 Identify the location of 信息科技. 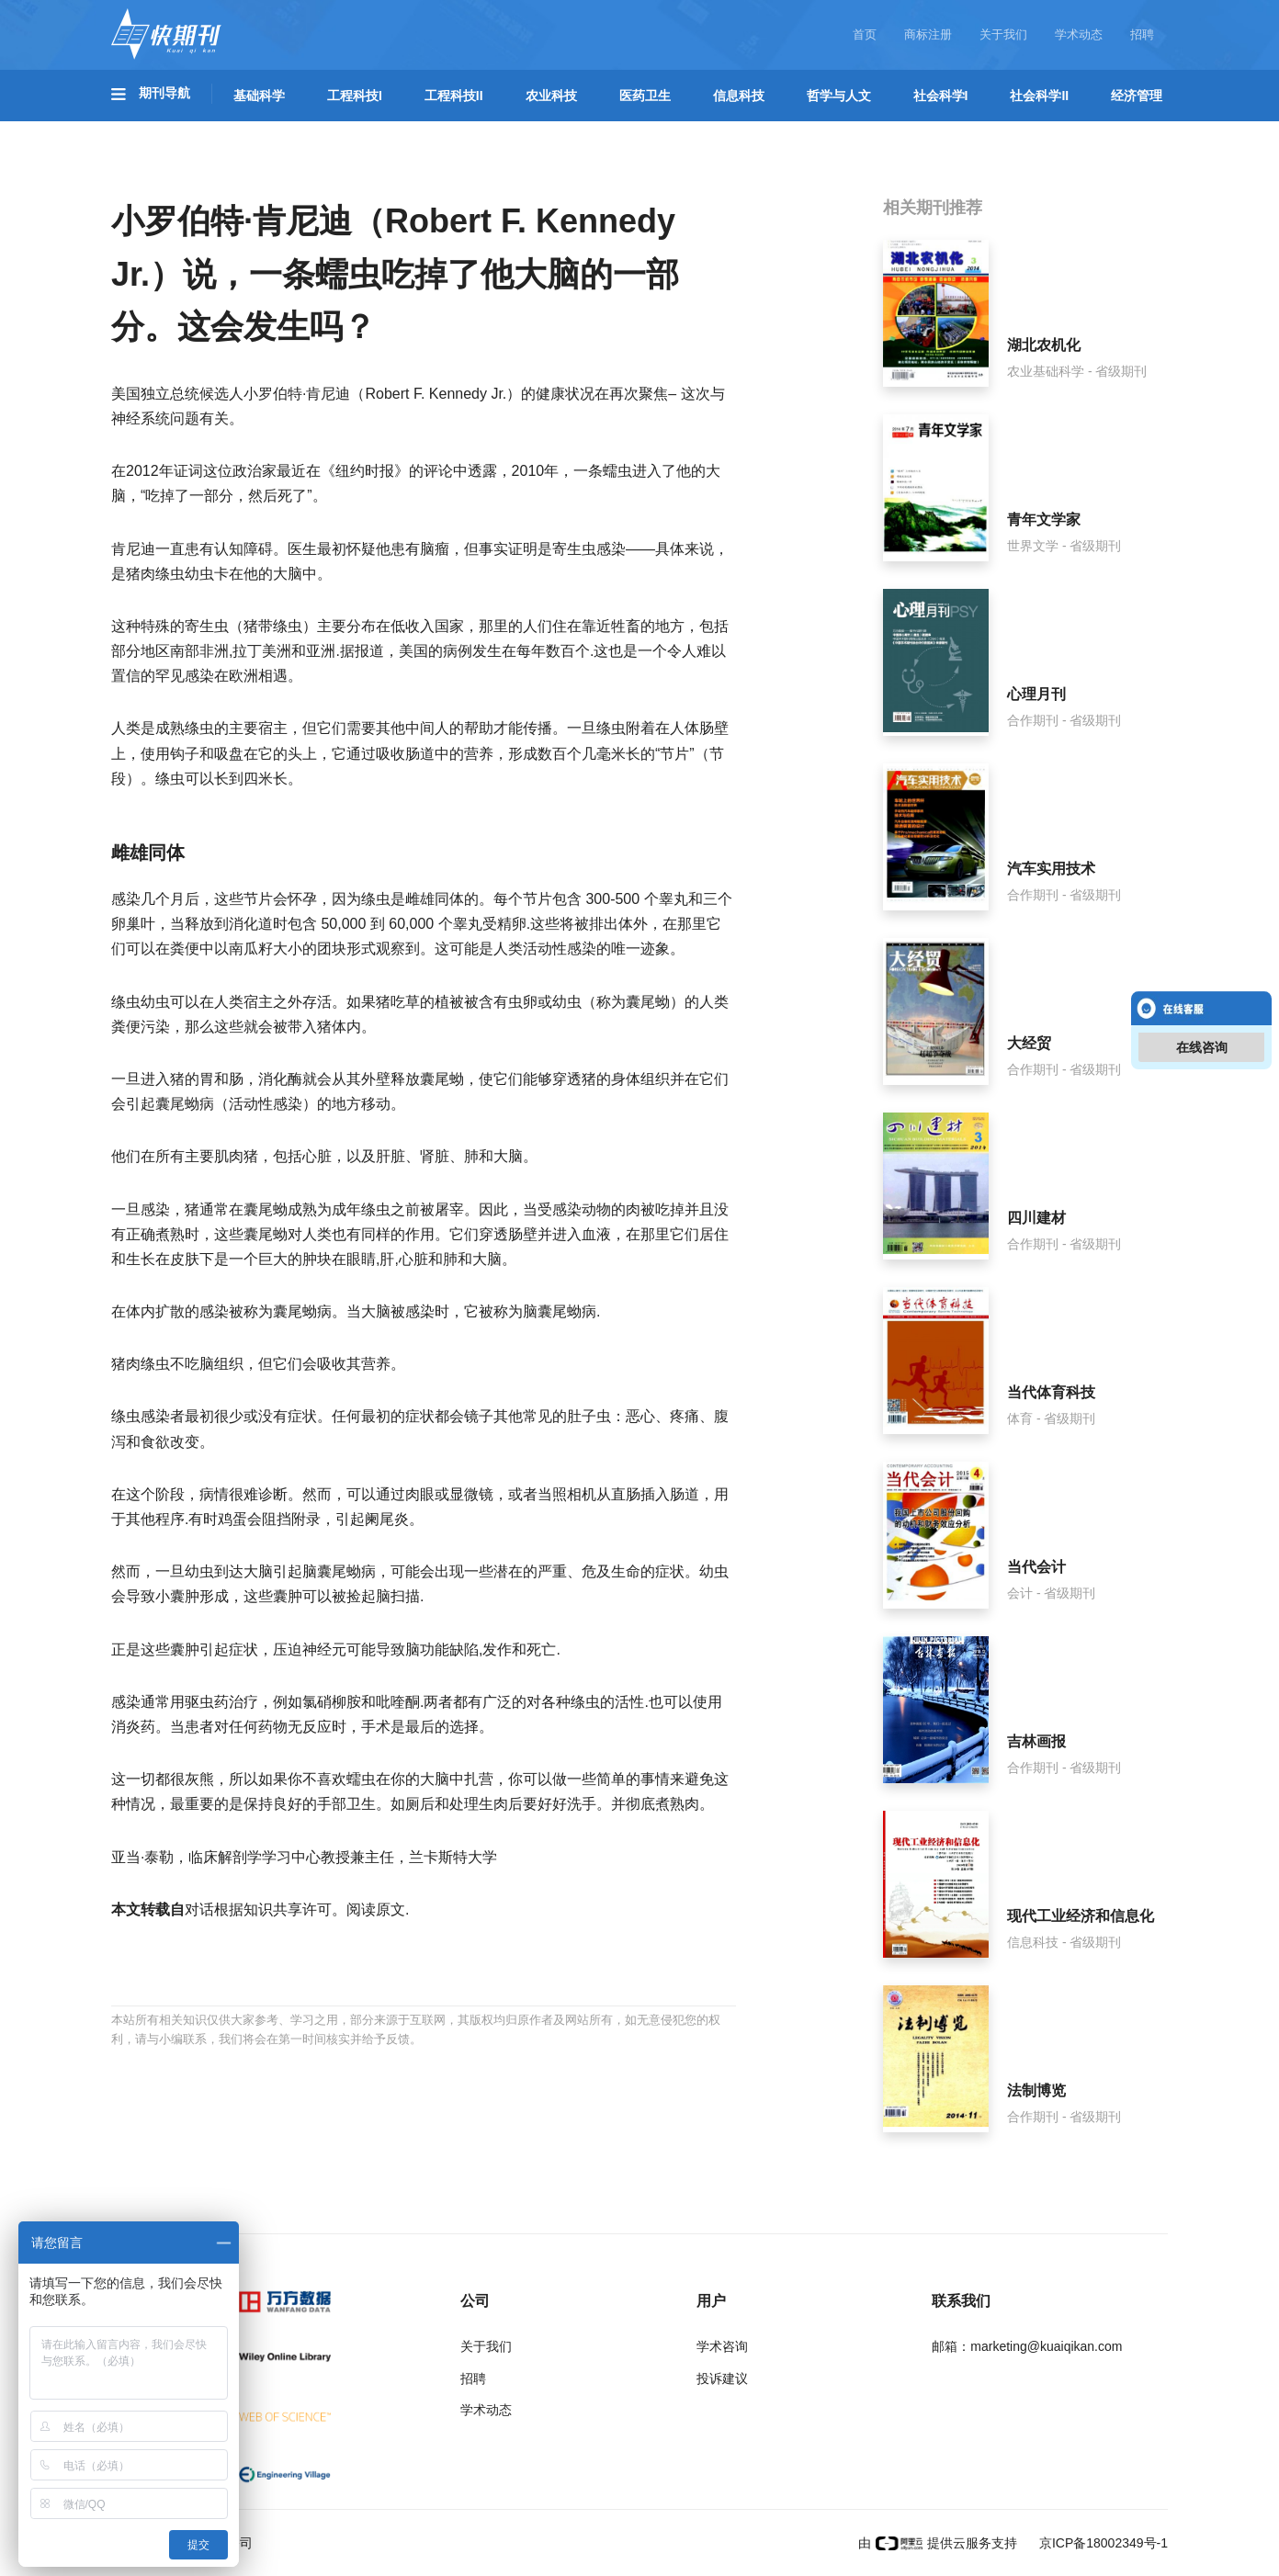
(738, 95).